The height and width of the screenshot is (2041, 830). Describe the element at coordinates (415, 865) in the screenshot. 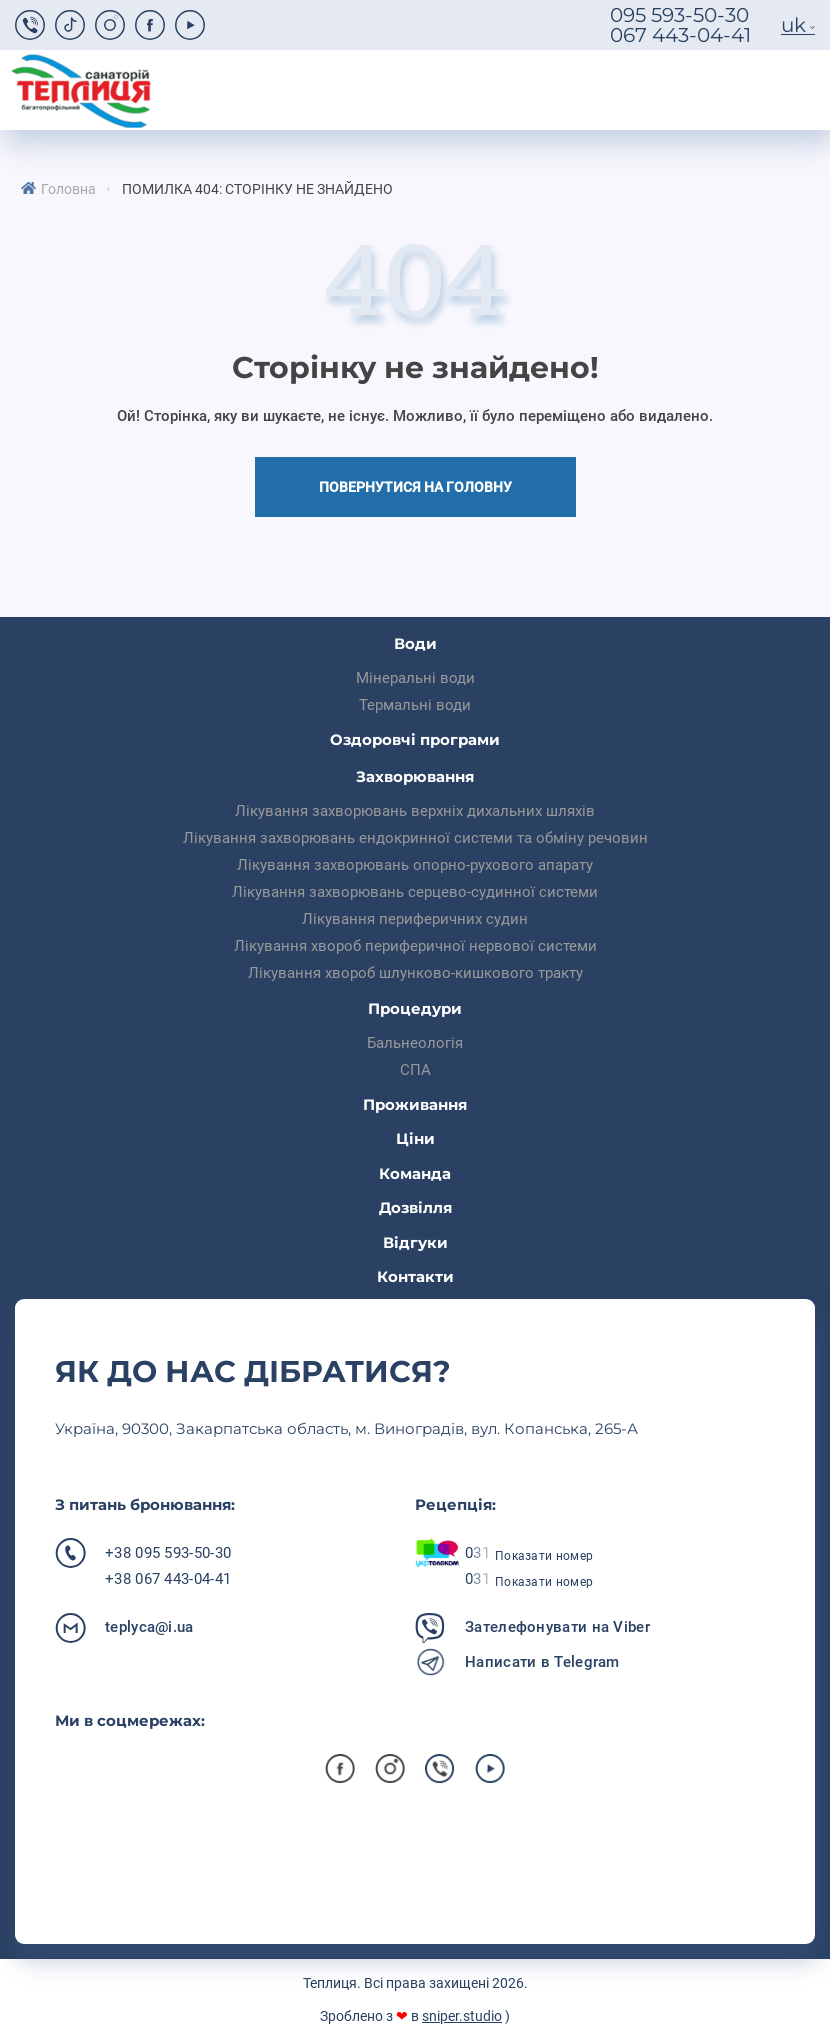

I see `Лікування захворювань опорно-рухового апарату` at that location.